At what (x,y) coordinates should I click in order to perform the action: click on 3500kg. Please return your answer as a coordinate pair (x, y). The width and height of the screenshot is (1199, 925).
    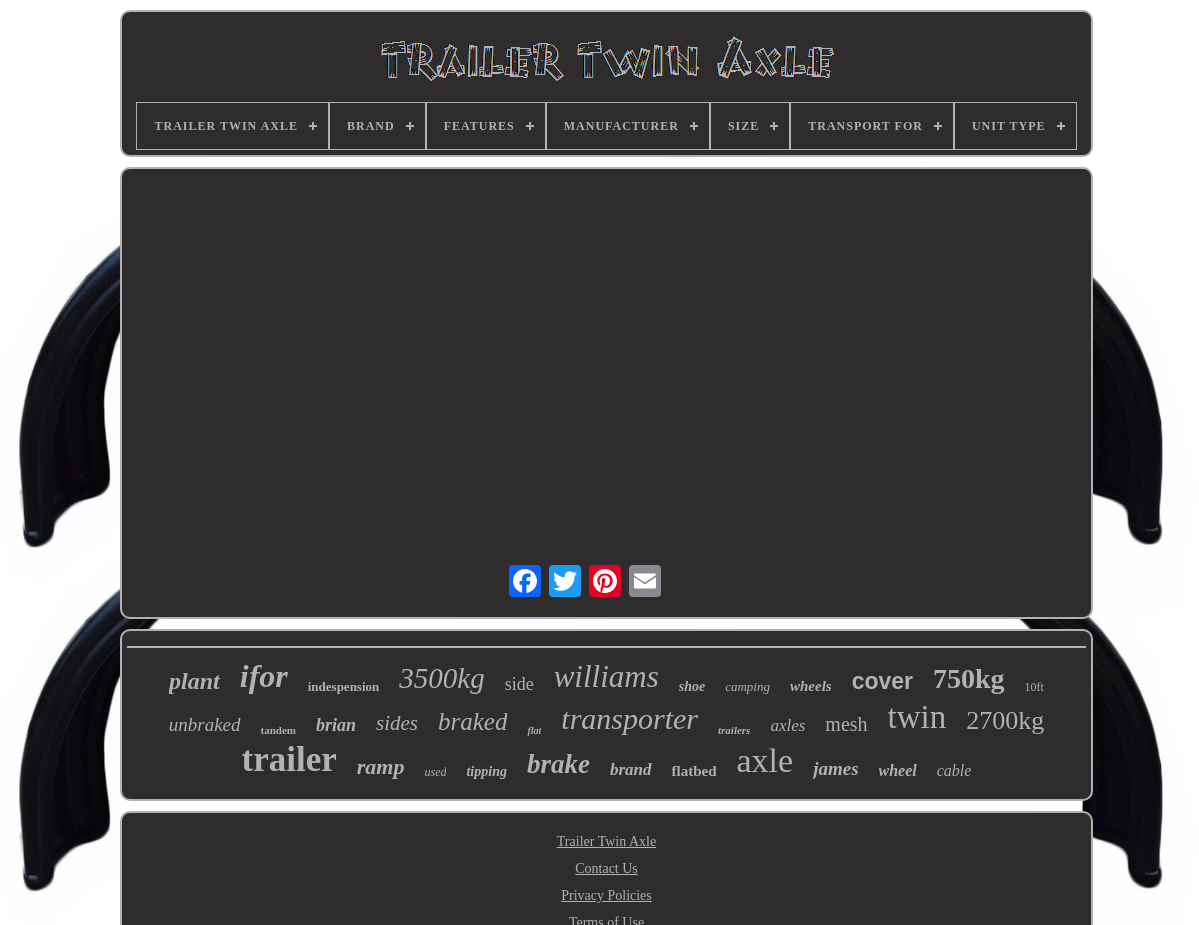
    Looking at the image, I should click on (441, 678).